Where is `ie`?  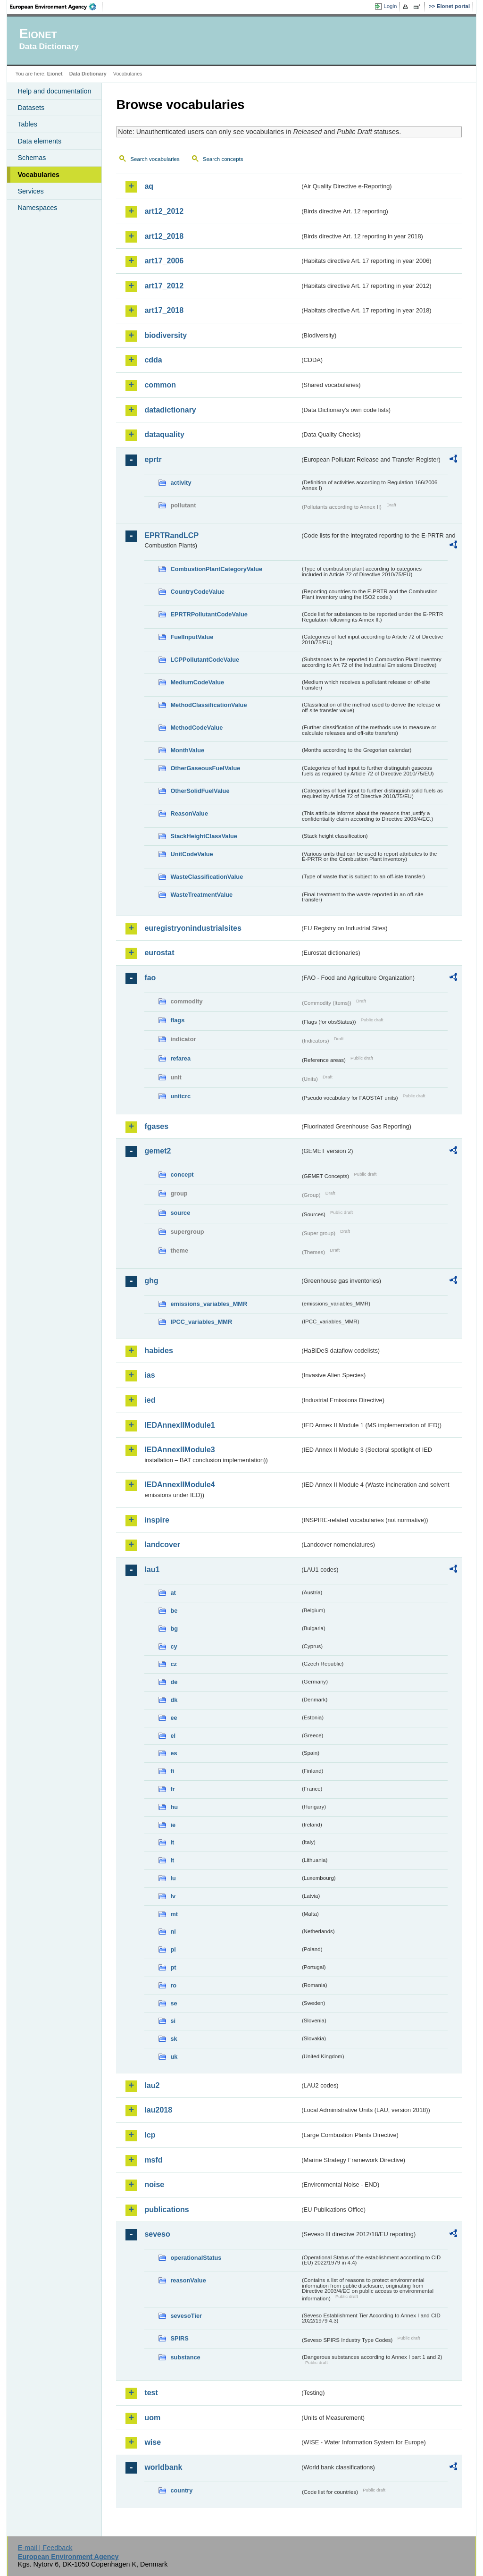
ie is located at coordinates (172, 1824).